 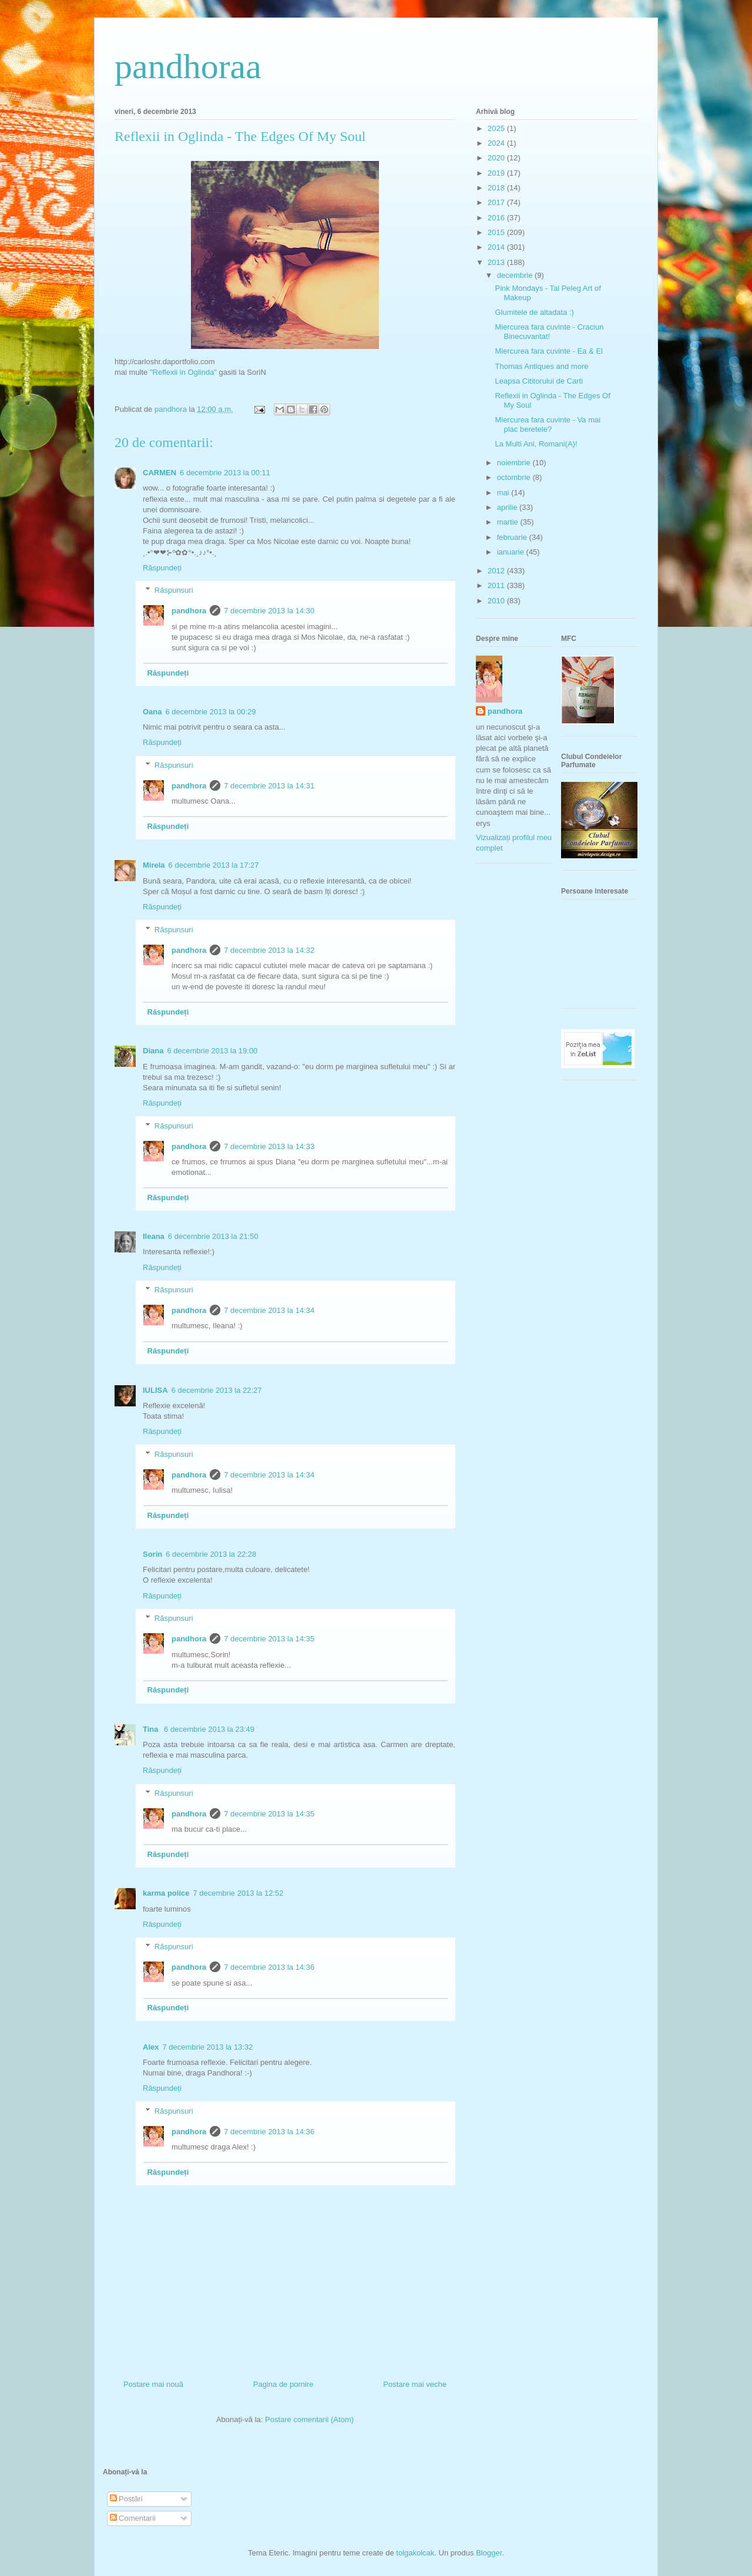 What do you see at coordinates (269, 1310) in the screenshot?
I see `7 decembrie 2013 la 14:34` at bounding box center [269, 1310].